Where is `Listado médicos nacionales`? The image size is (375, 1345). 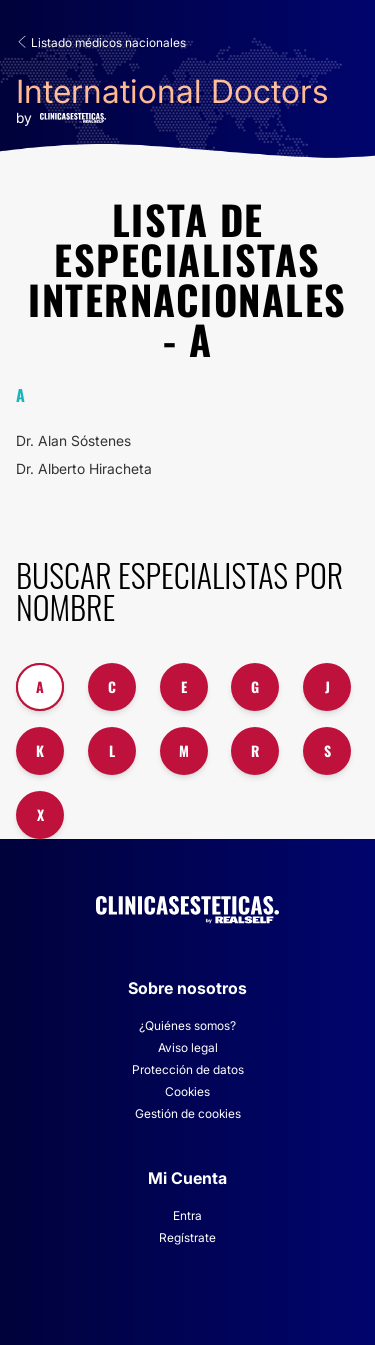 Listado médicos nacionales is located at coordinates (101, 42).